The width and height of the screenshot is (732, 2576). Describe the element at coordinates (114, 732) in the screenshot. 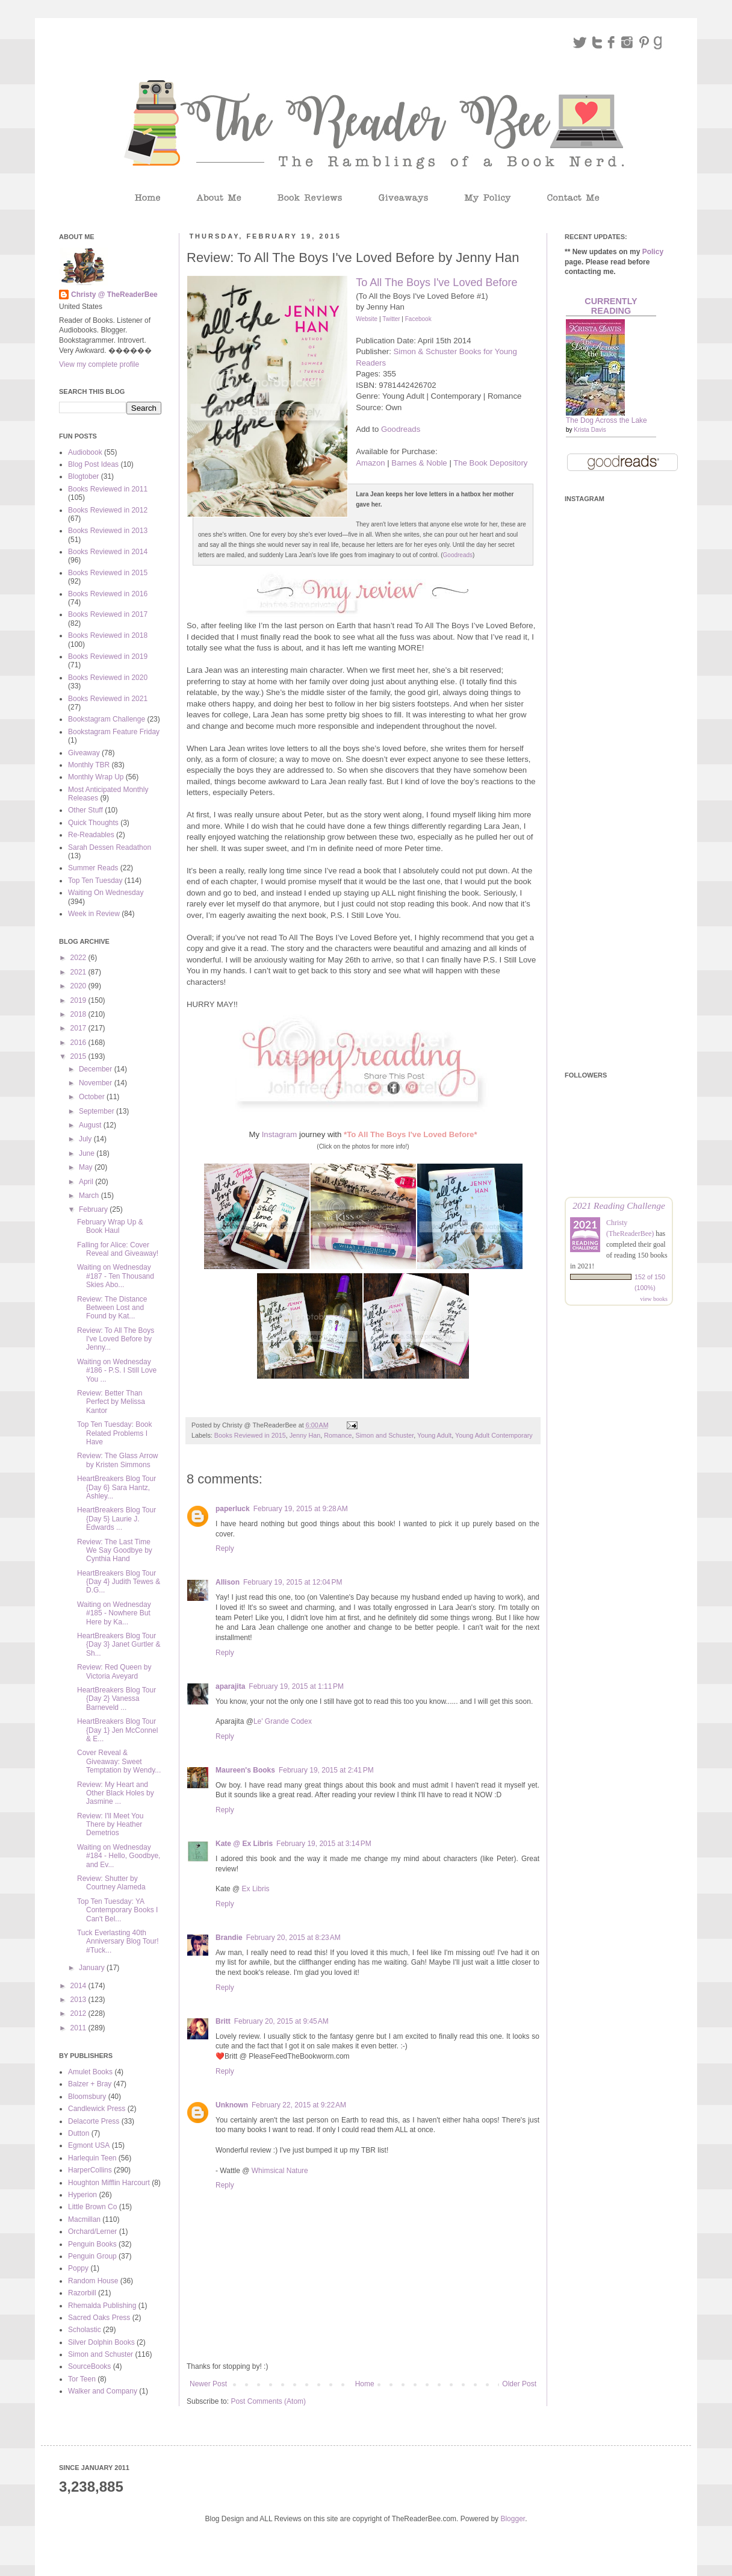

I see `Bookstagram Feature Friday` at that location.